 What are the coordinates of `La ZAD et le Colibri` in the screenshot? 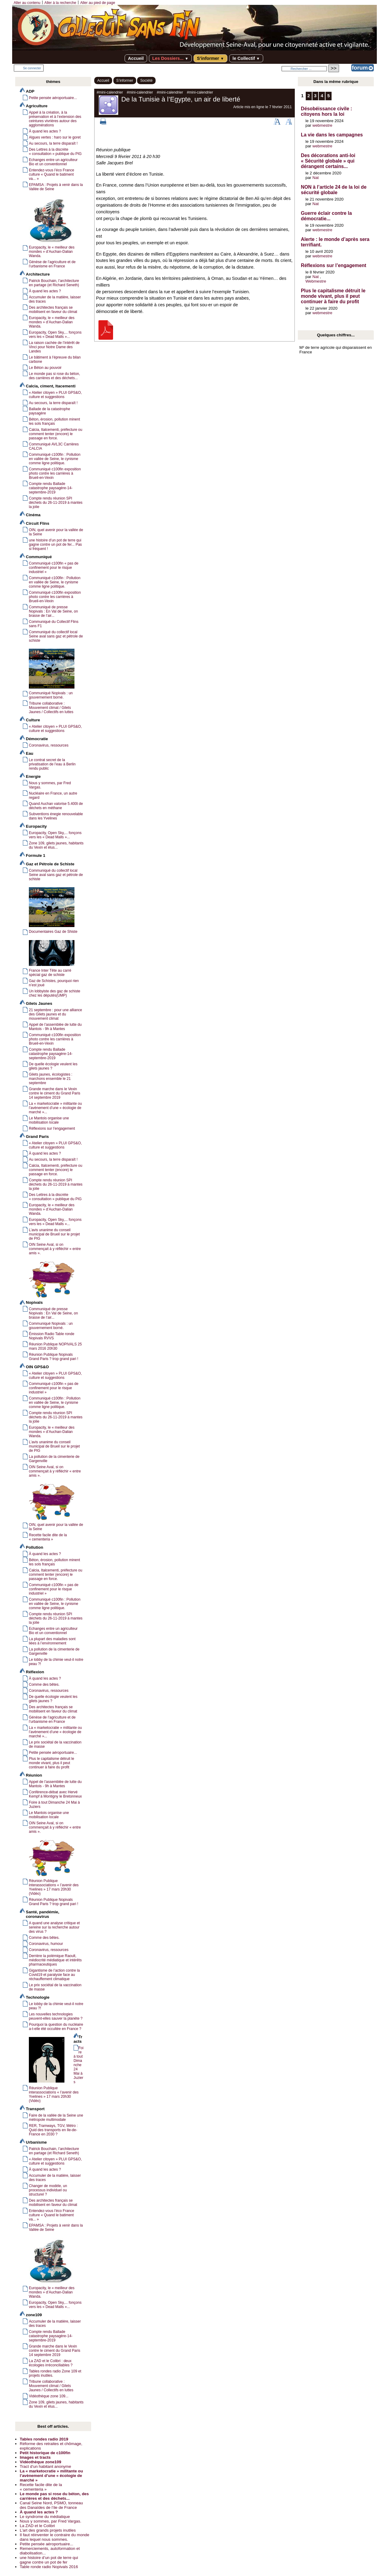 It's located at (37, 2525).